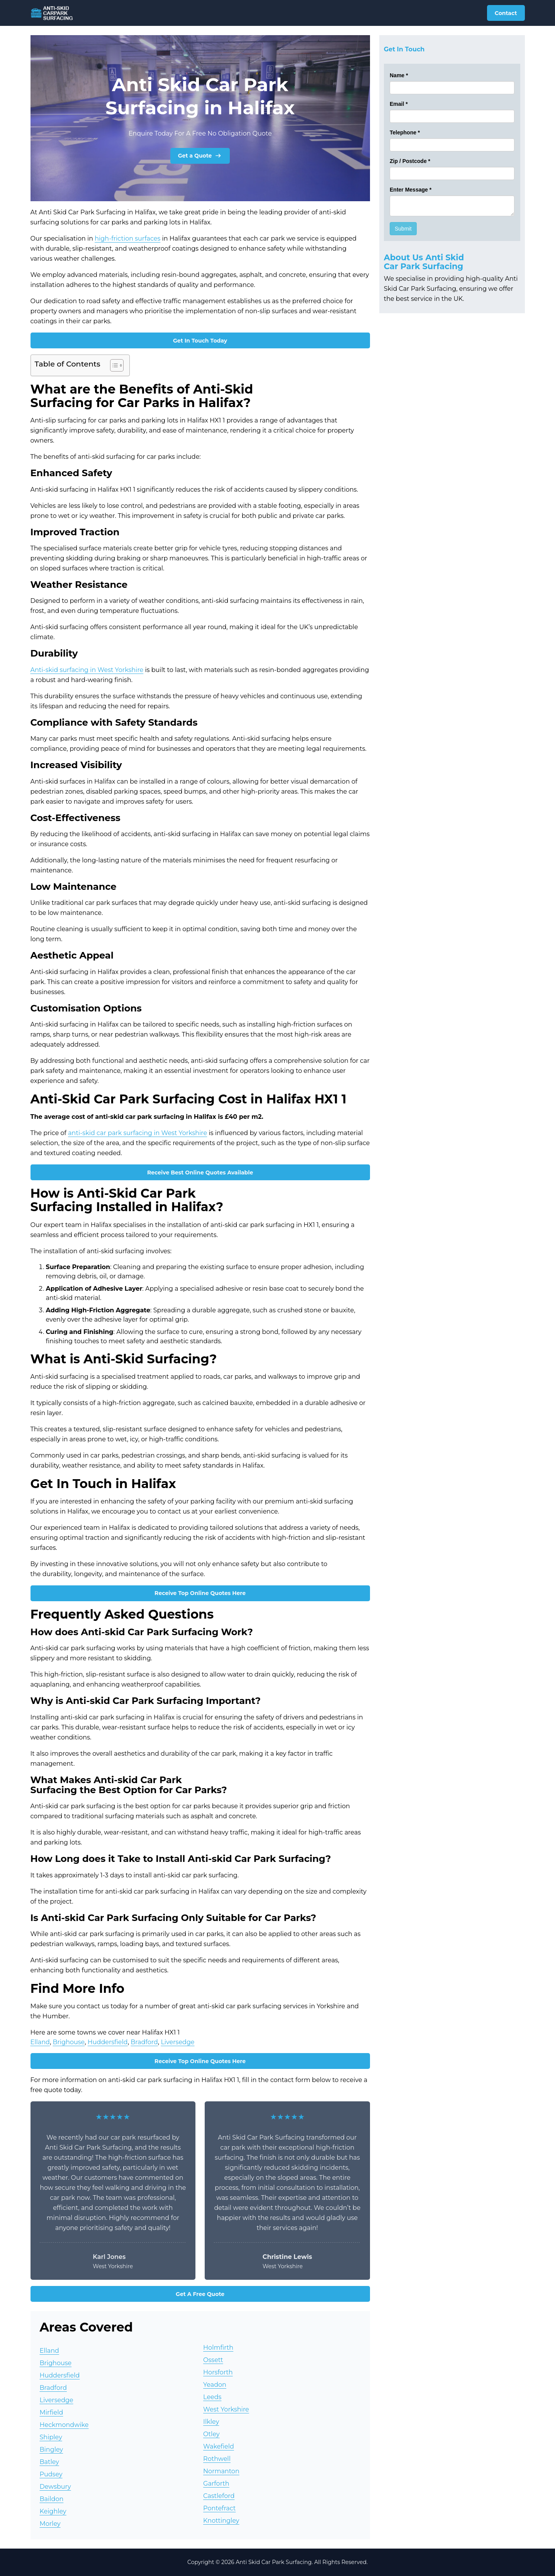 The height and width of the screenshot is (2576, 555). I want to click on Ossett, so click(213, 2360).